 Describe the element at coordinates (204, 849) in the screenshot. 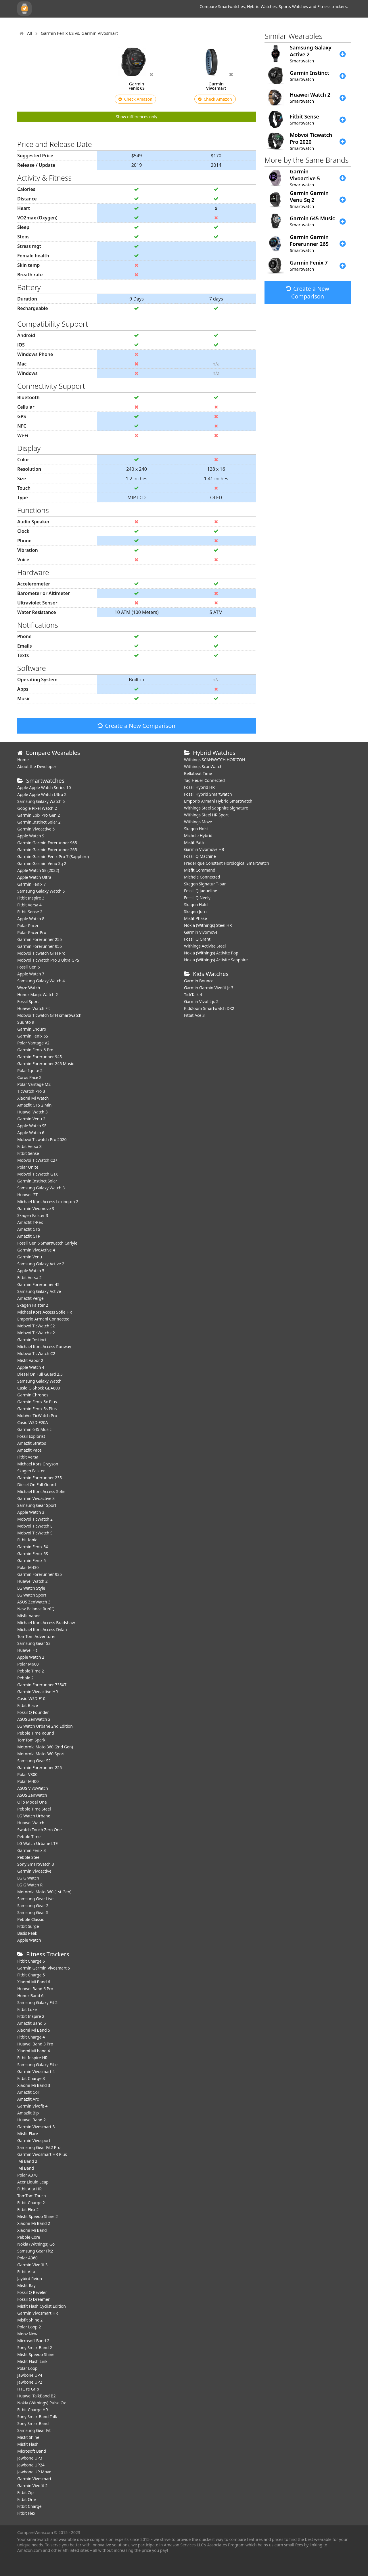

I see `Garmin Vivomove HR` at that location.